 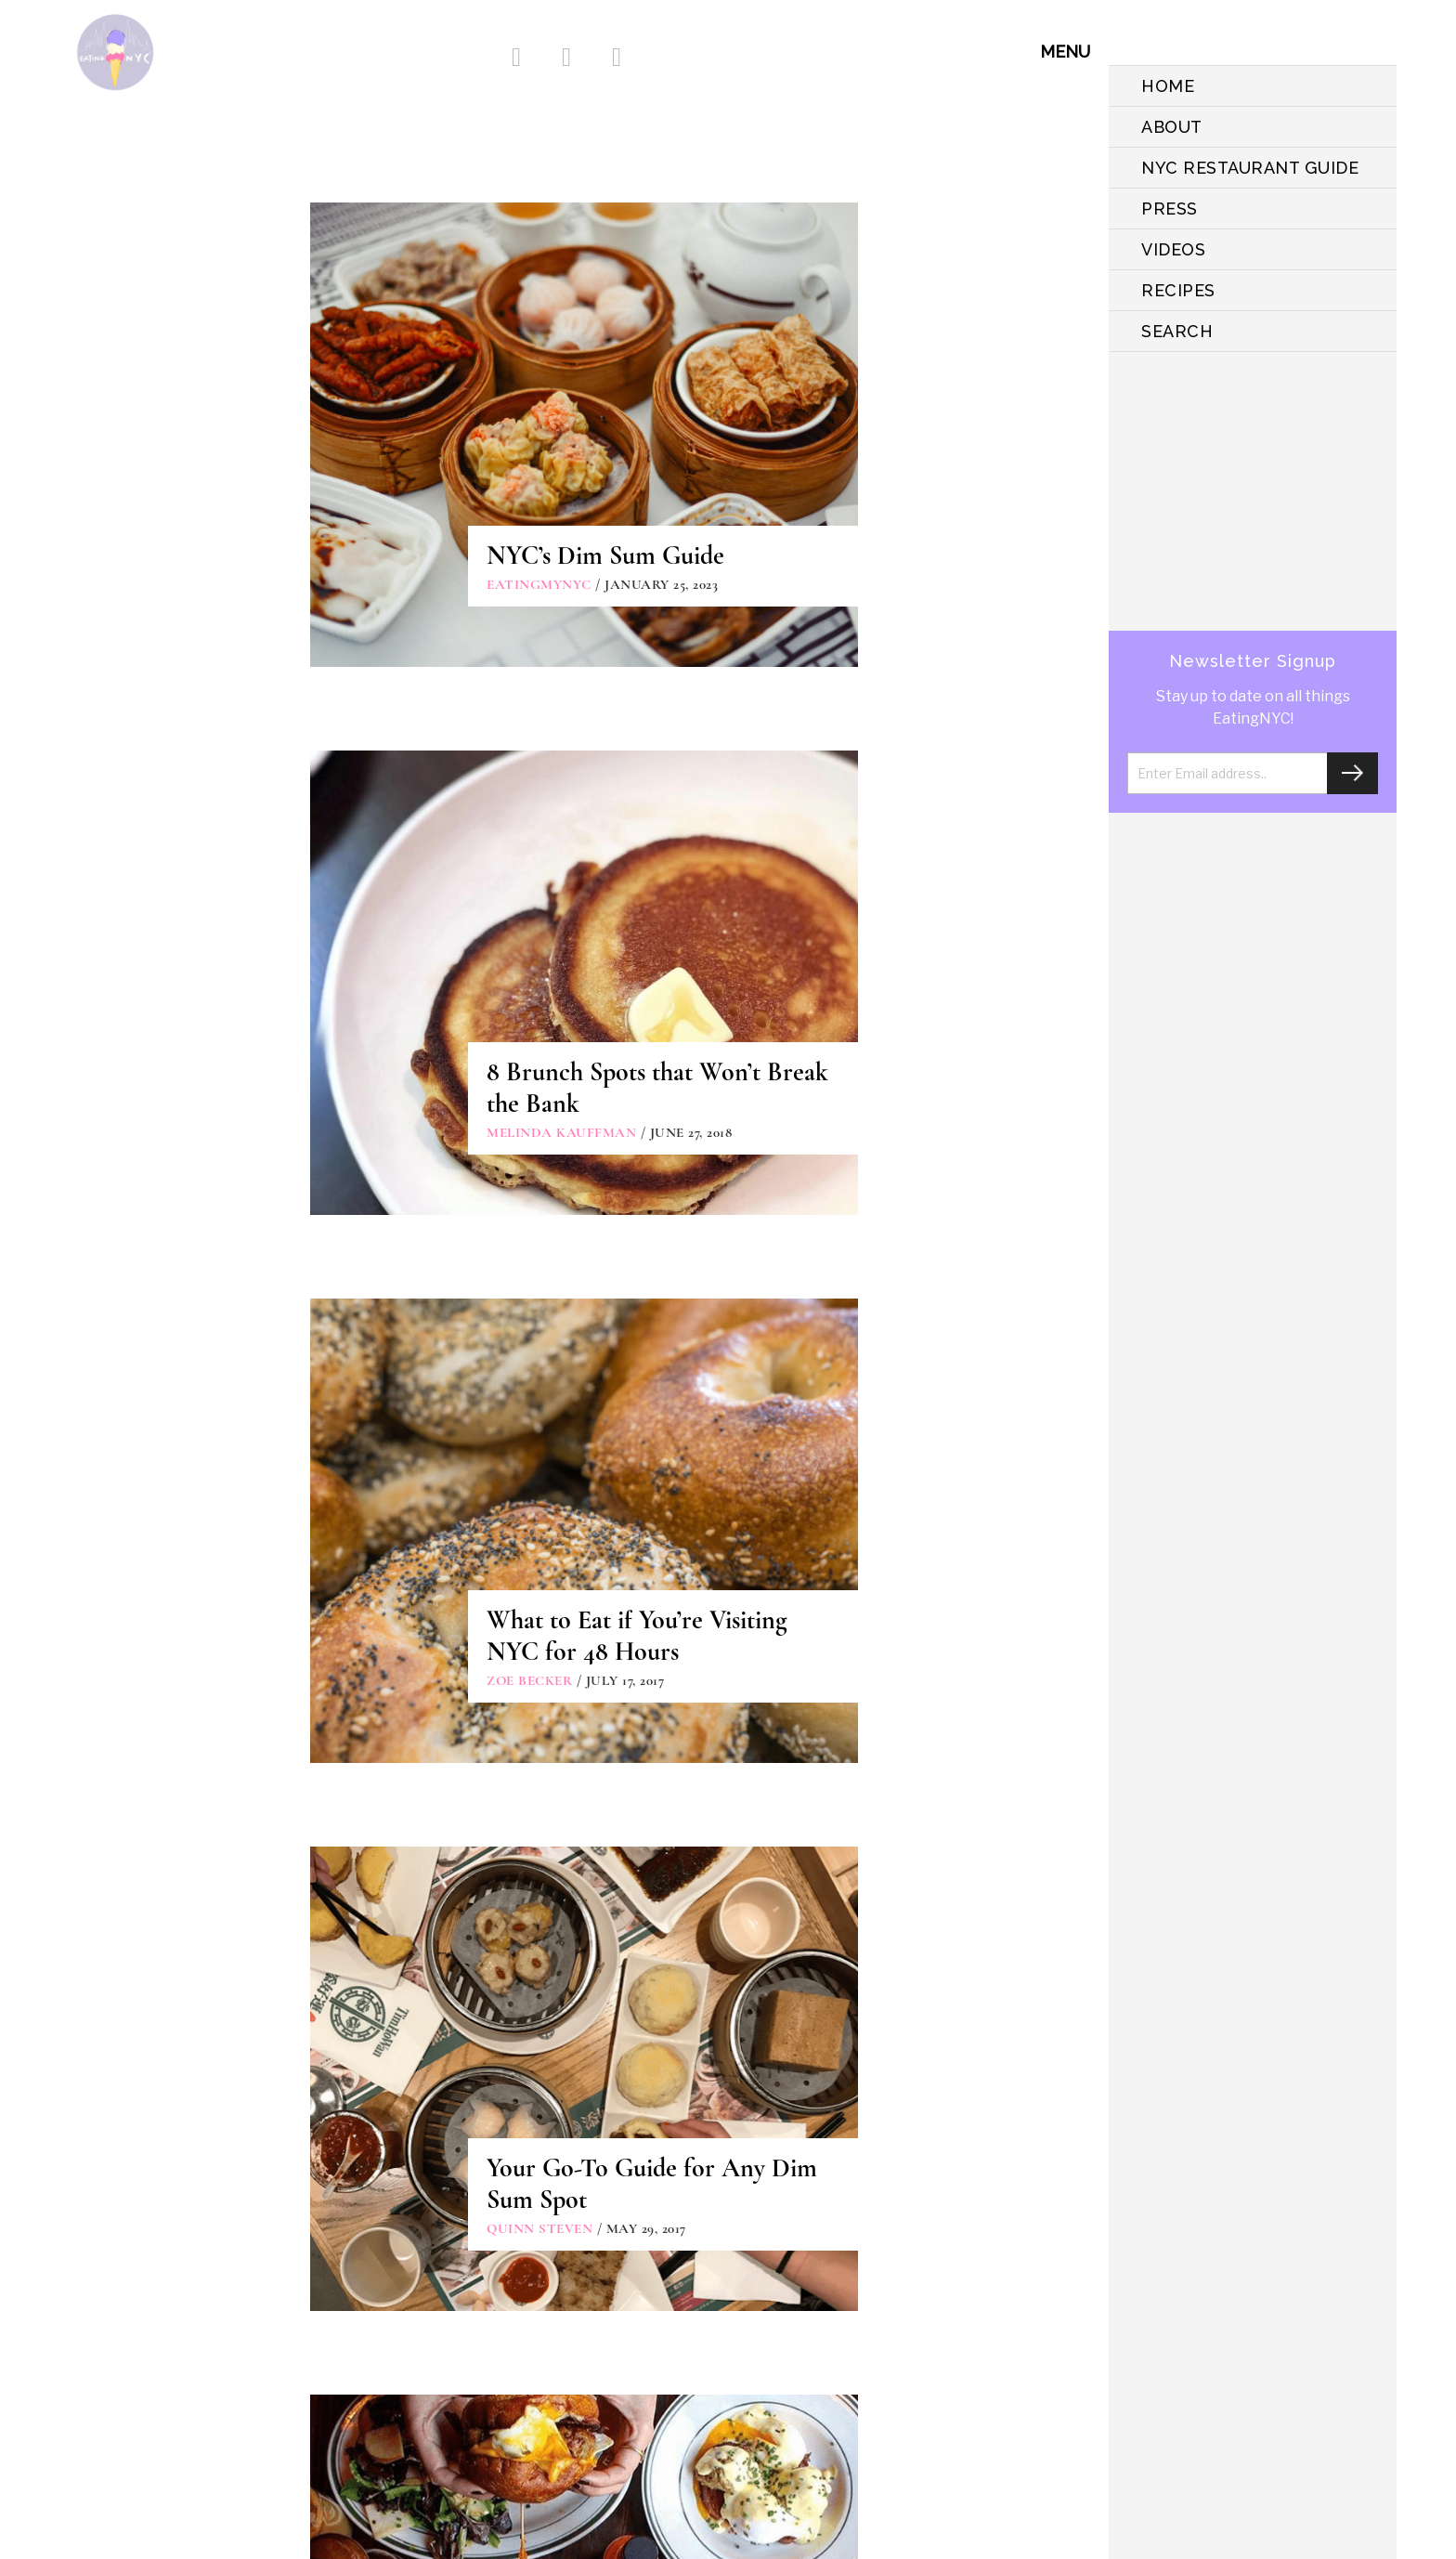 I want to click on HOME, so click(x=1167, y=86).